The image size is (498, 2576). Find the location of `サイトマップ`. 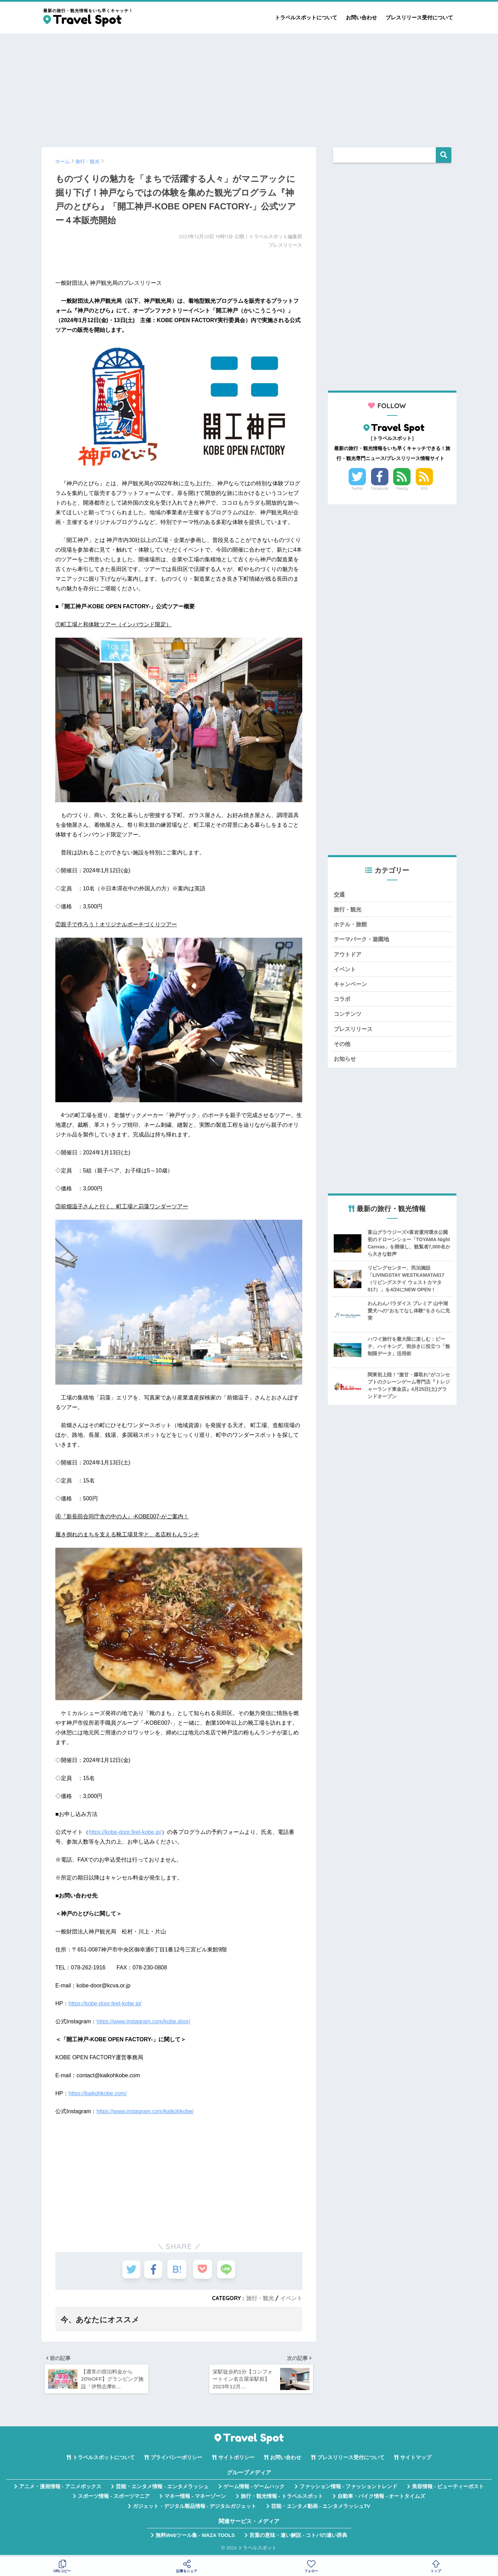

サイトマップ is located at coordinates (415, 2460).